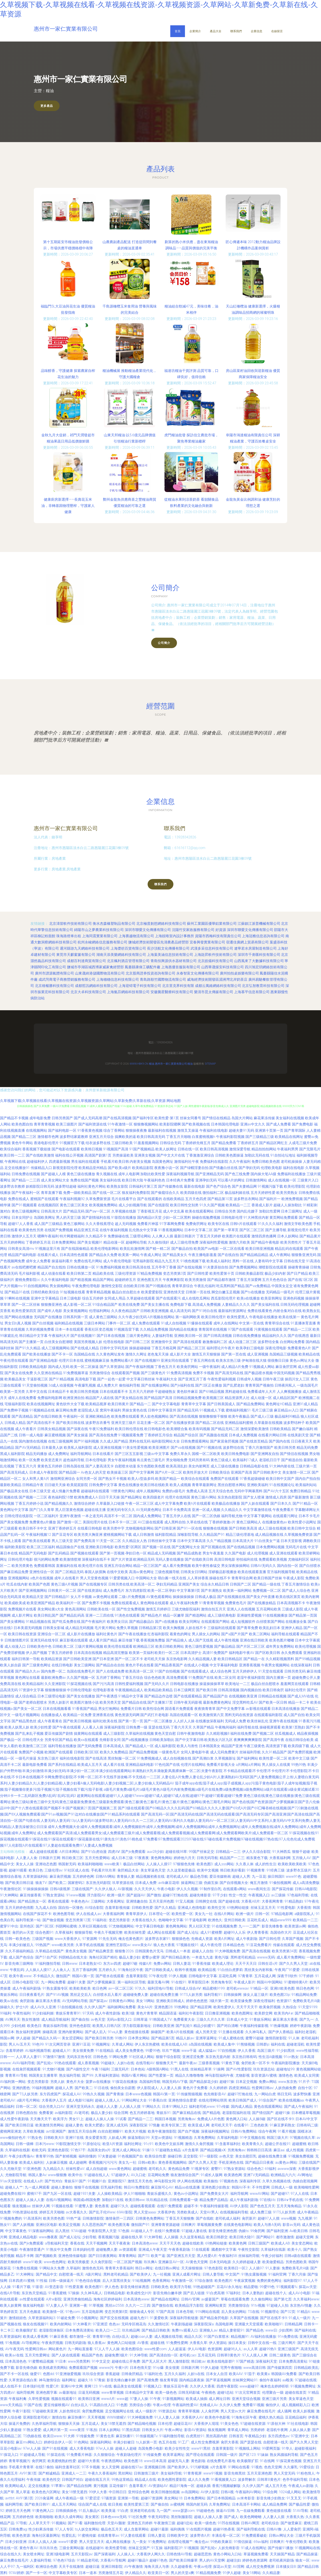 This screenshot has width=321, height=2576. Describe the element at coordinates (273, 1379) in the screenshot. I see `日韩午夜三级` at that location.